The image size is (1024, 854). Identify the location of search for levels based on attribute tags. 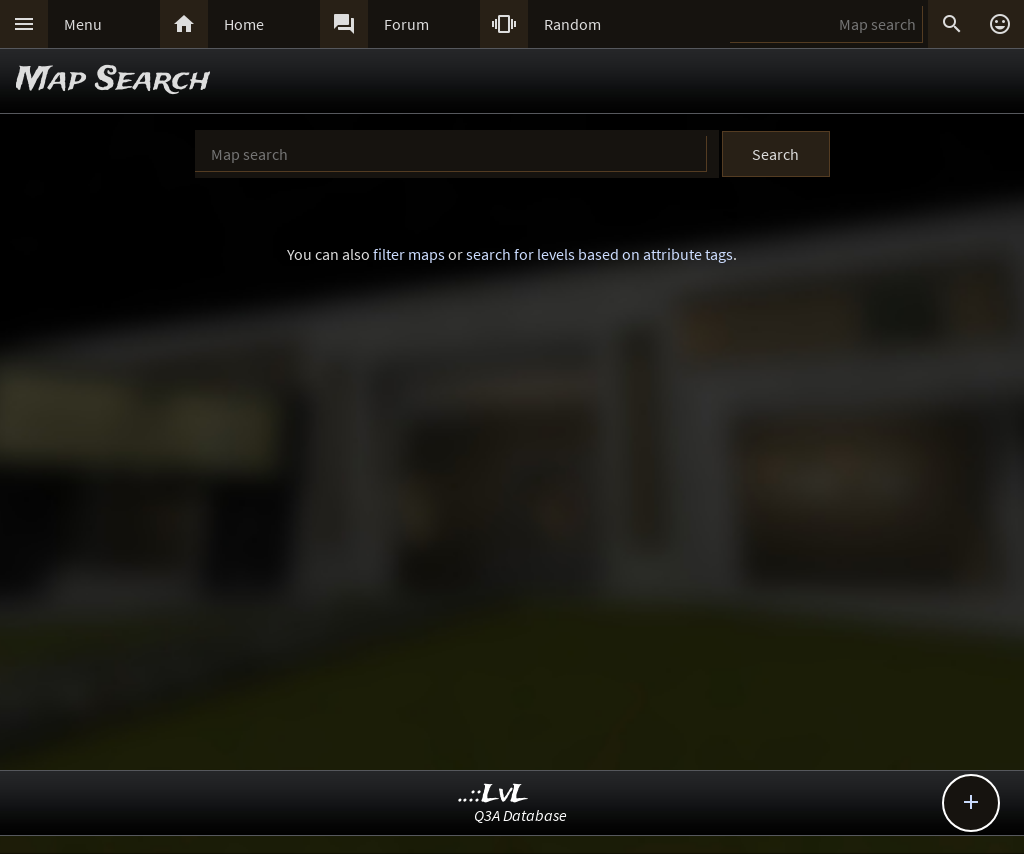
(599, 254).